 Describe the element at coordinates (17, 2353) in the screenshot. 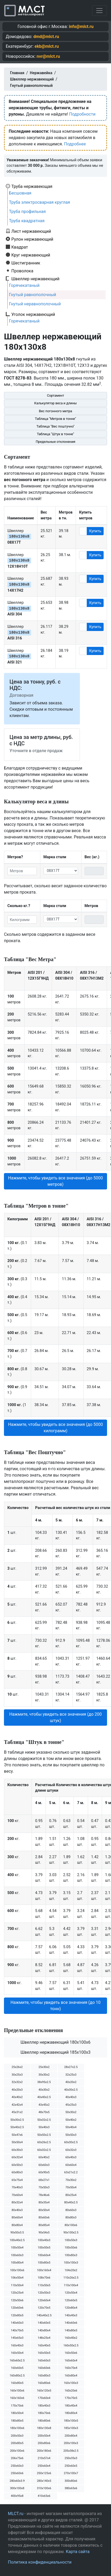

I see `160х50х4` at that location.